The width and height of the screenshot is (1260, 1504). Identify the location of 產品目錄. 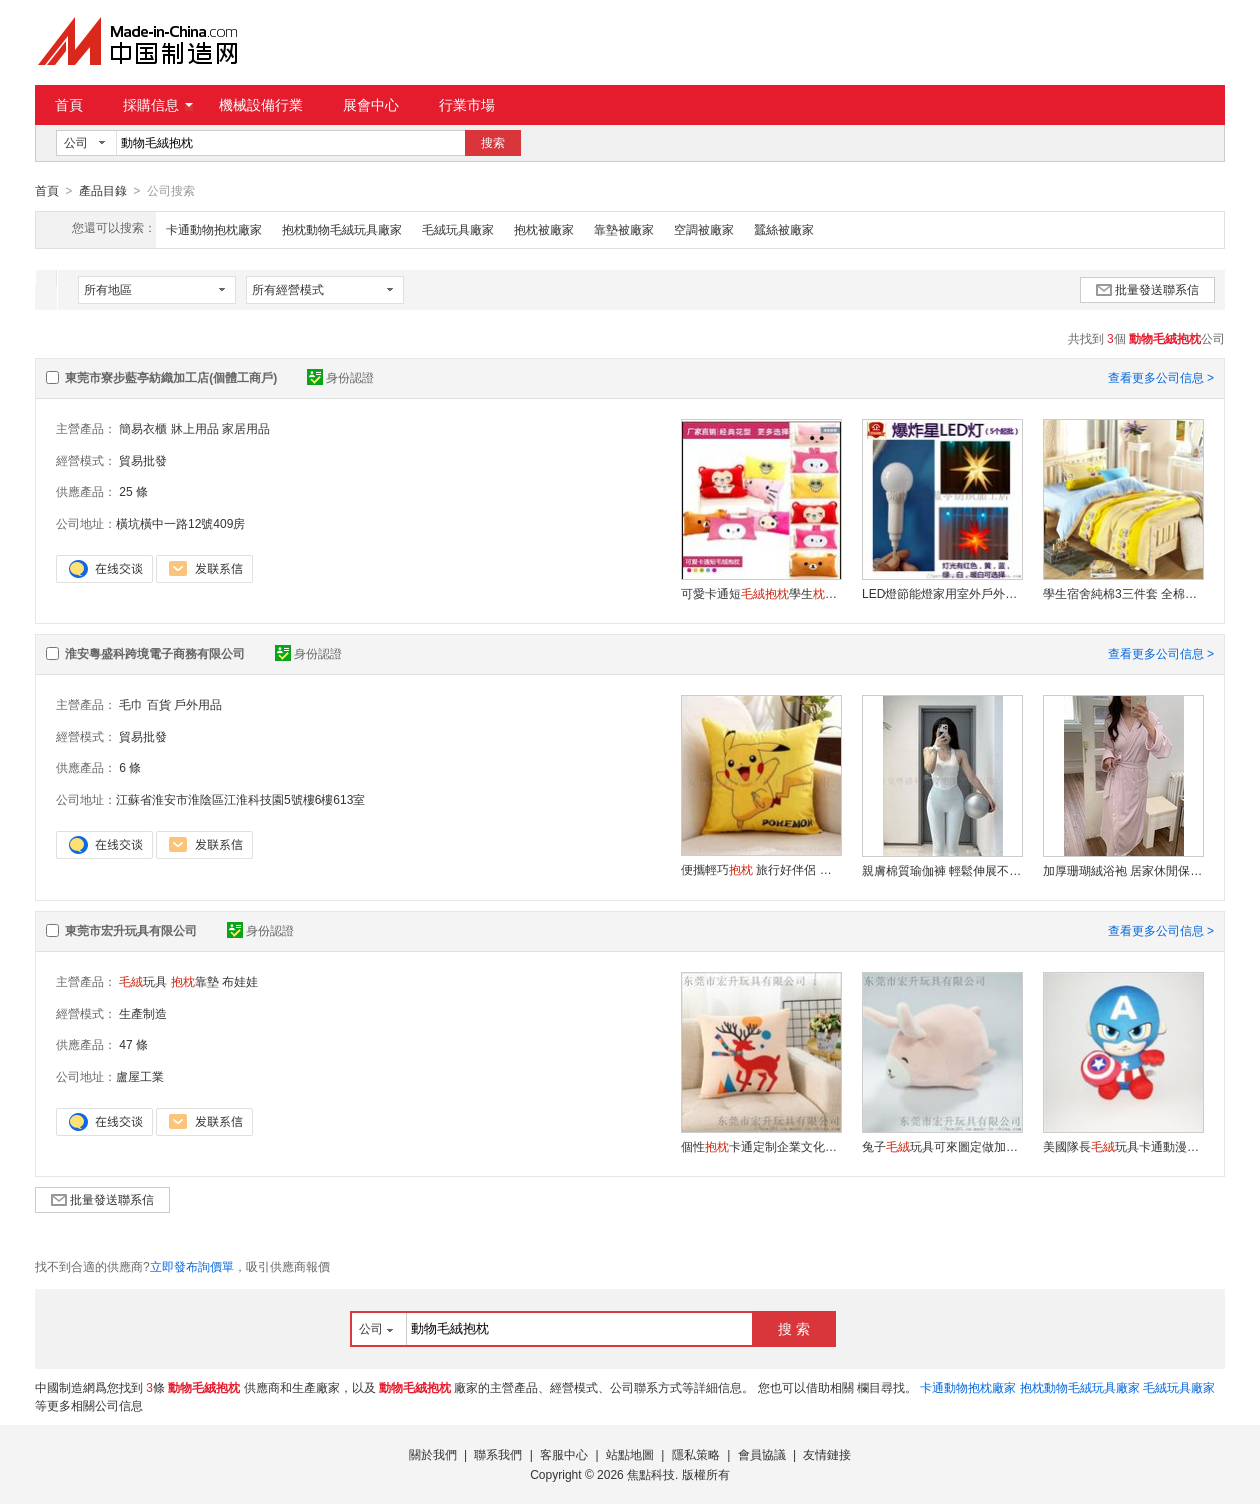
(103, 191).